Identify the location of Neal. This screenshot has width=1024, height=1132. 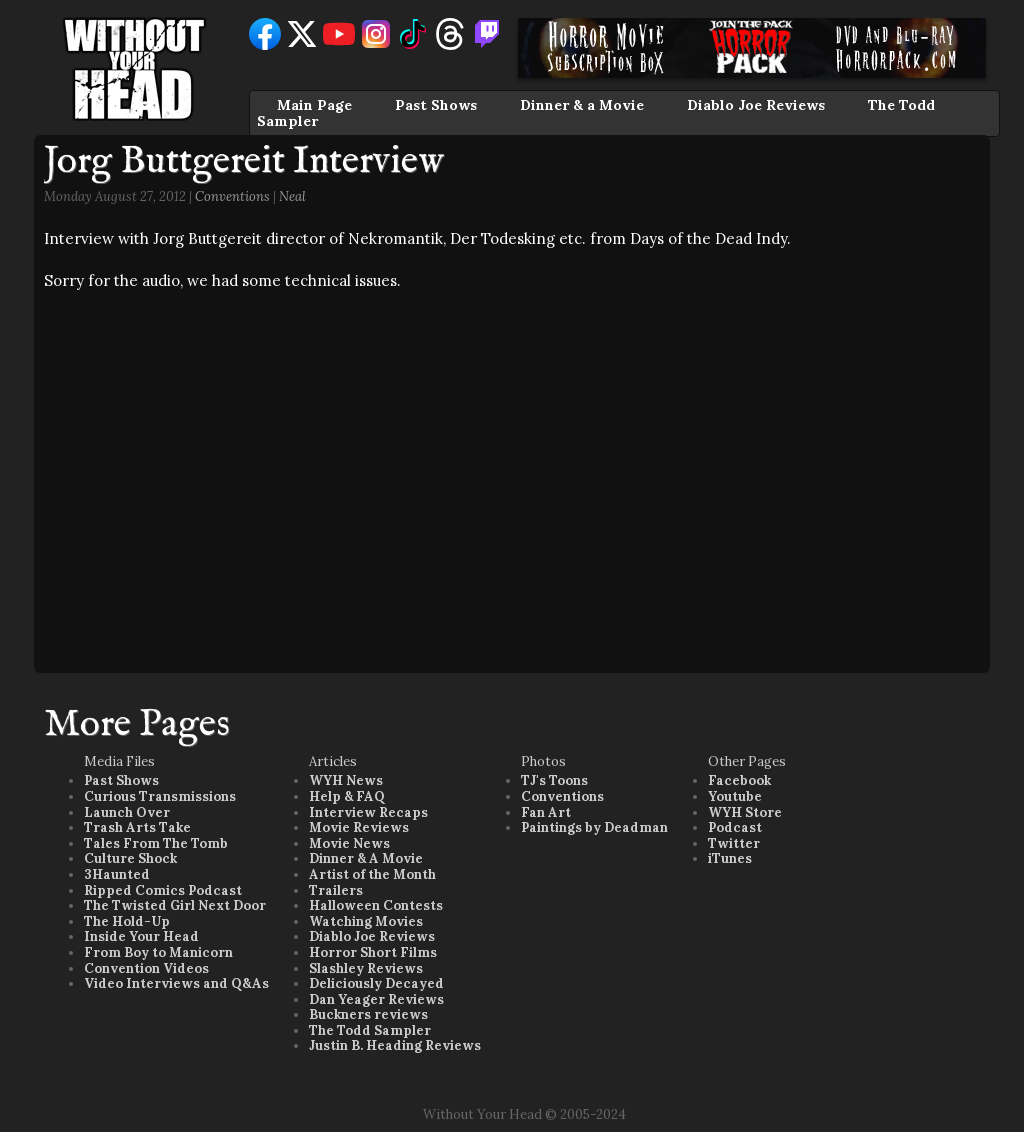
(292, 196).